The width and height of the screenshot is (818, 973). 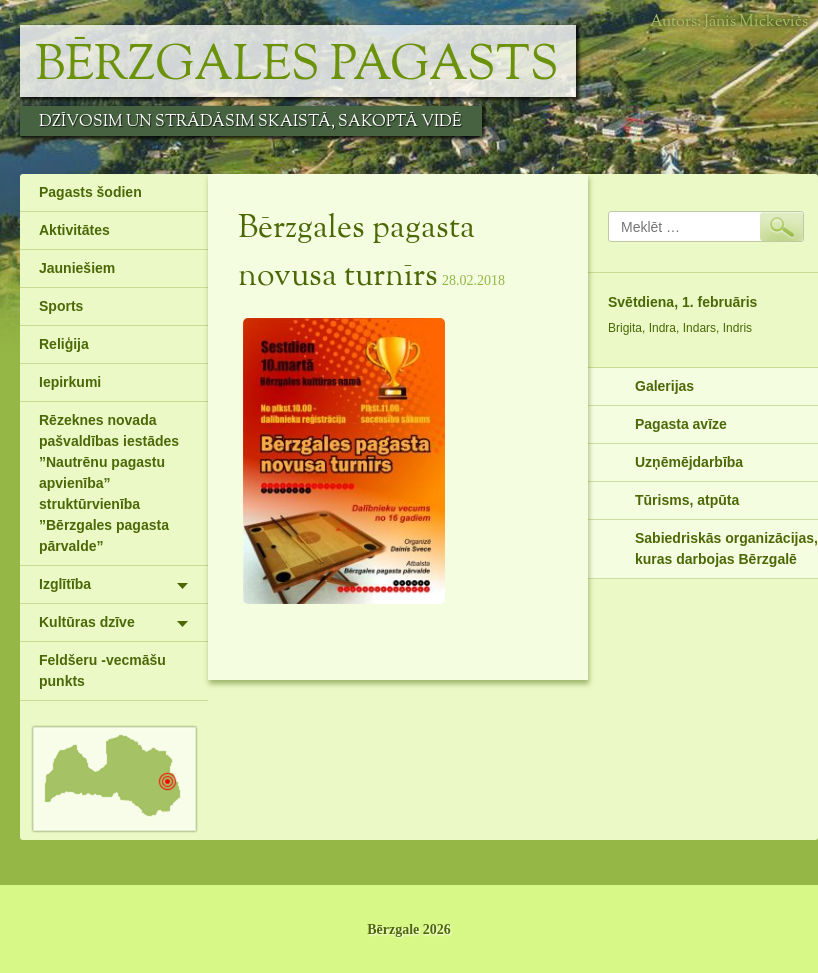 What do you see at coordinates (726, 548) in the screenshot?
I see `Sabiedriskās organizācijas, kuras darbojas Bērzgalē` at bounding box center [726, 548].